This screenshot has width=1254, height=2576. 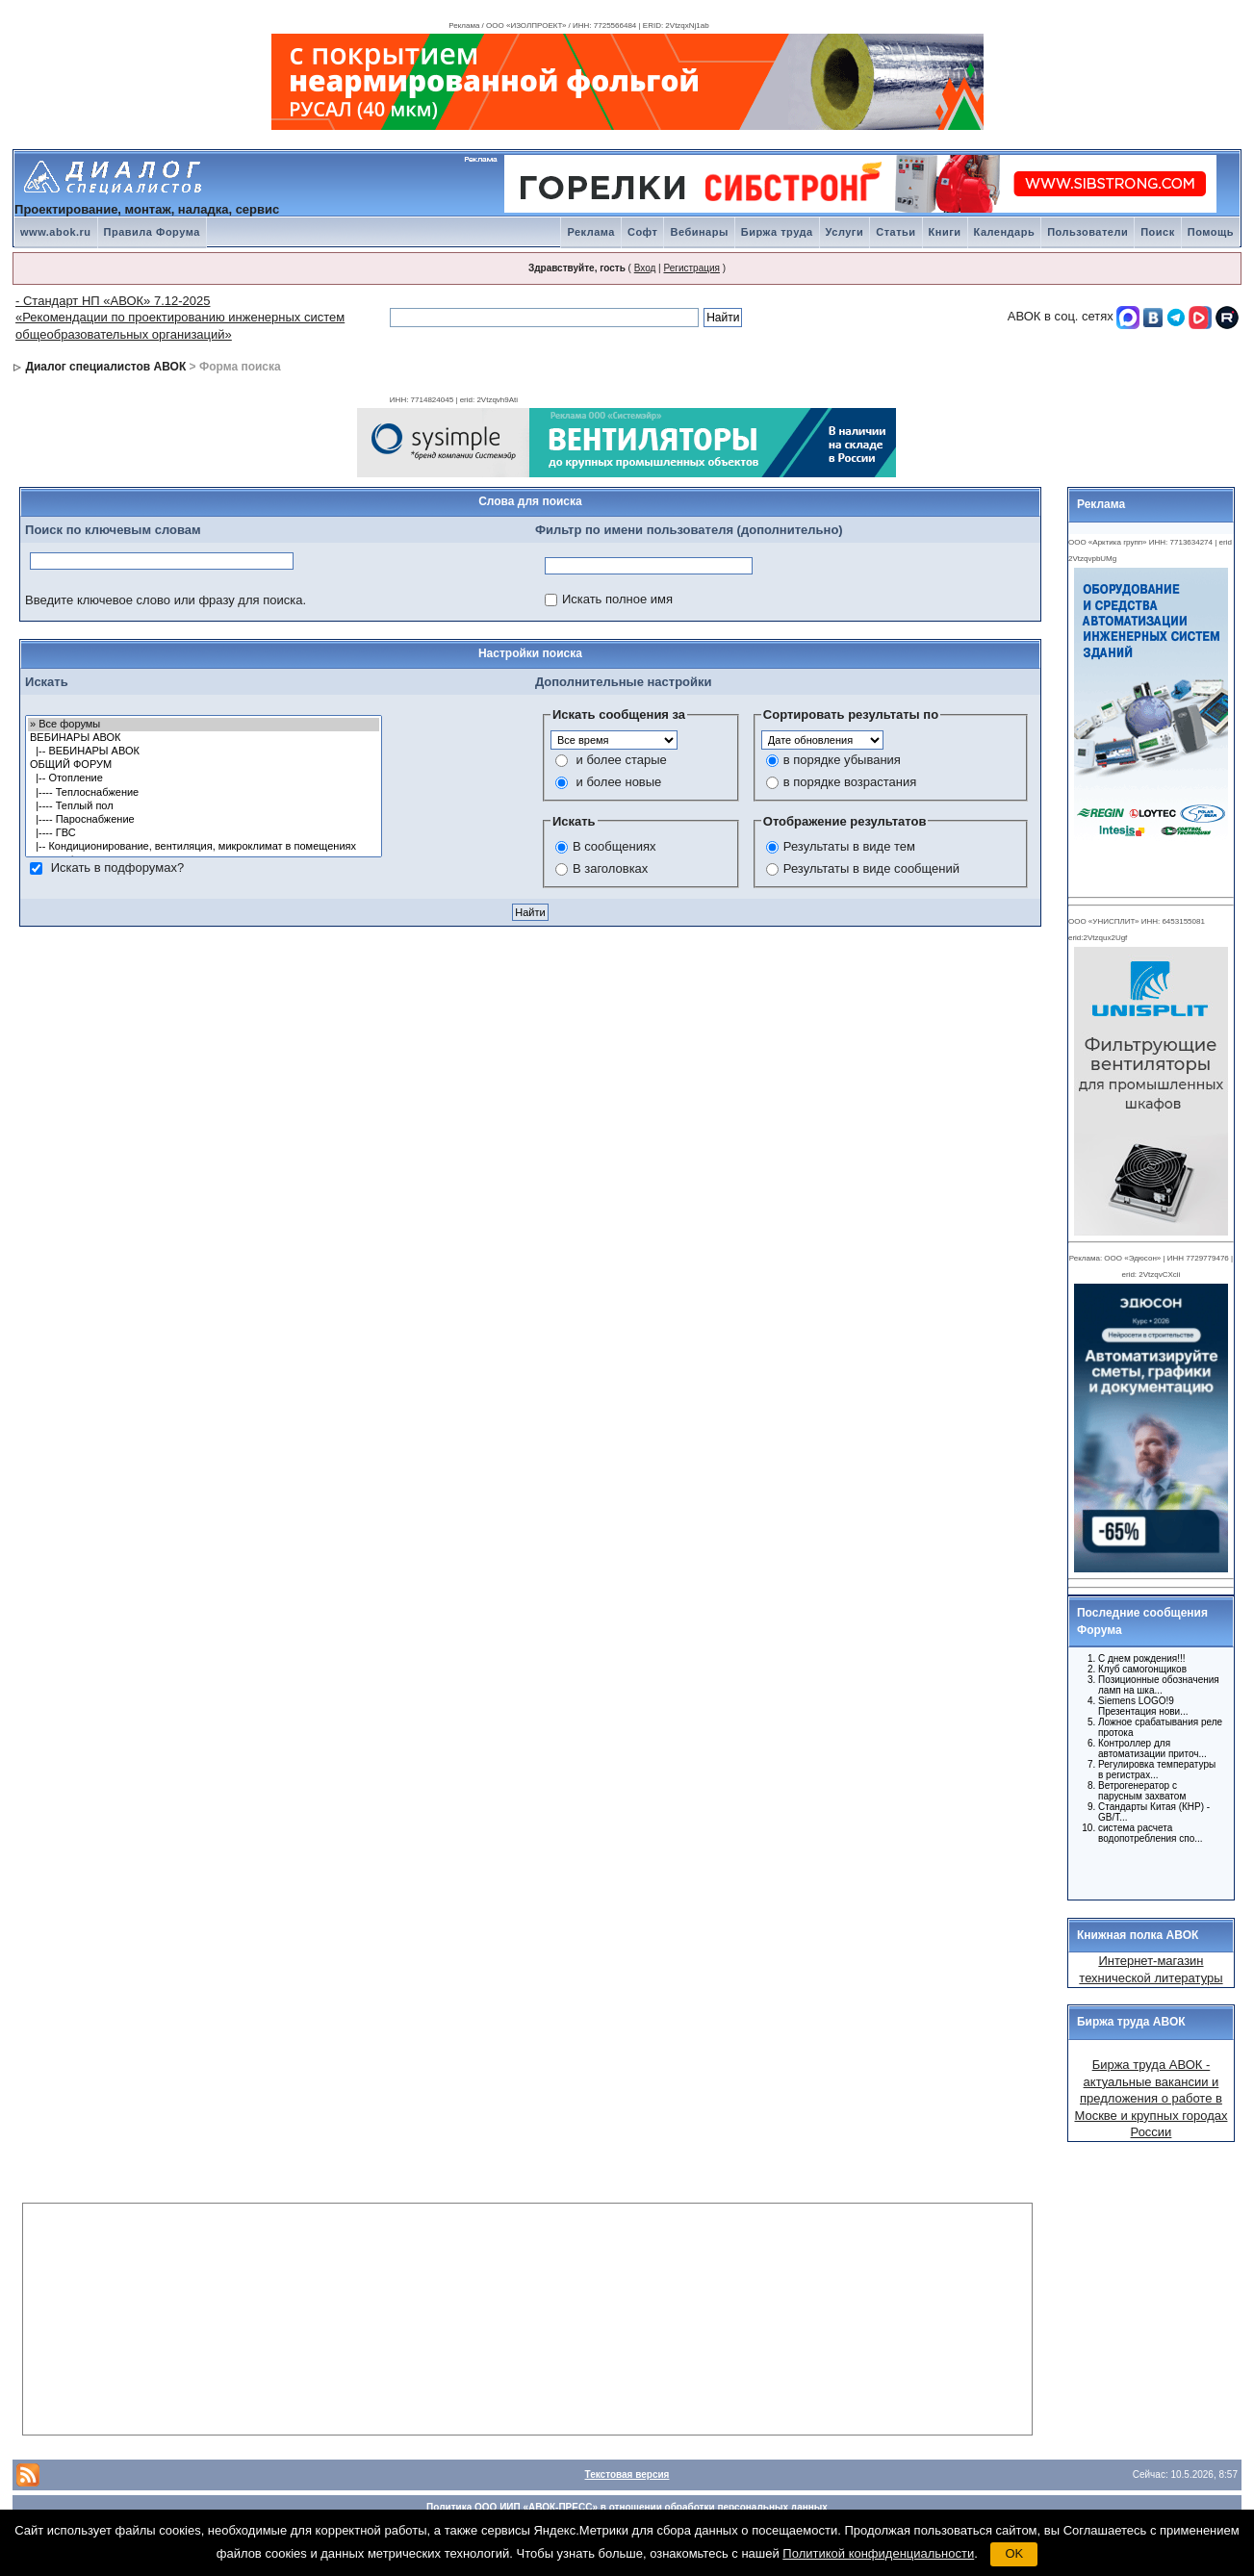 I want to click on |-- Отопление, so click(x=203, y=778).